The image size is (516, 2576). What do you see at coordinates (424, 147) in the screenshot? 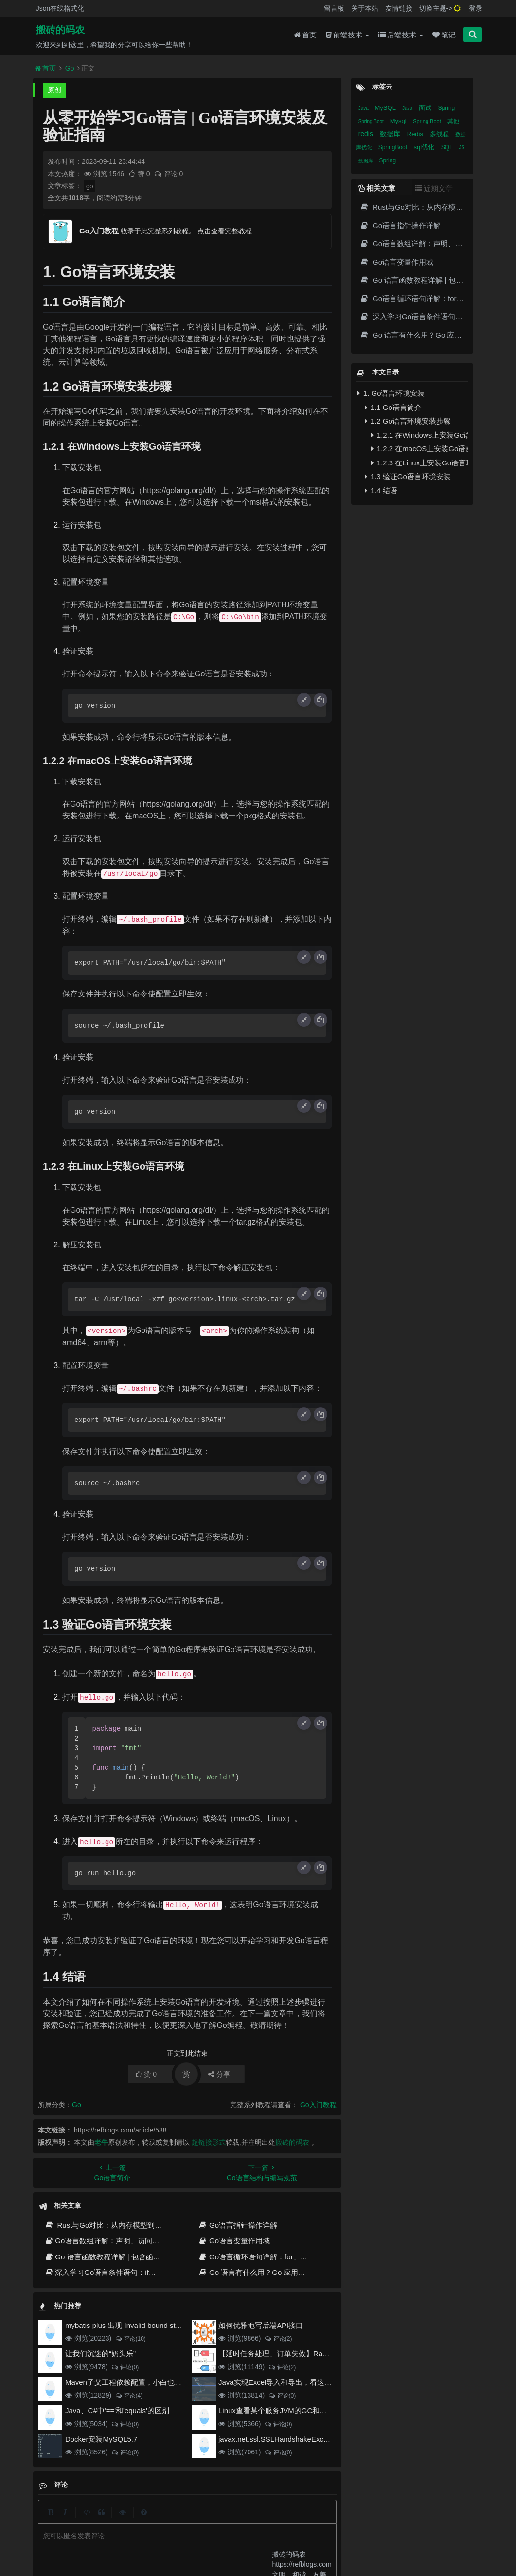
I see `sql优化` at bounding box center [424, 147].